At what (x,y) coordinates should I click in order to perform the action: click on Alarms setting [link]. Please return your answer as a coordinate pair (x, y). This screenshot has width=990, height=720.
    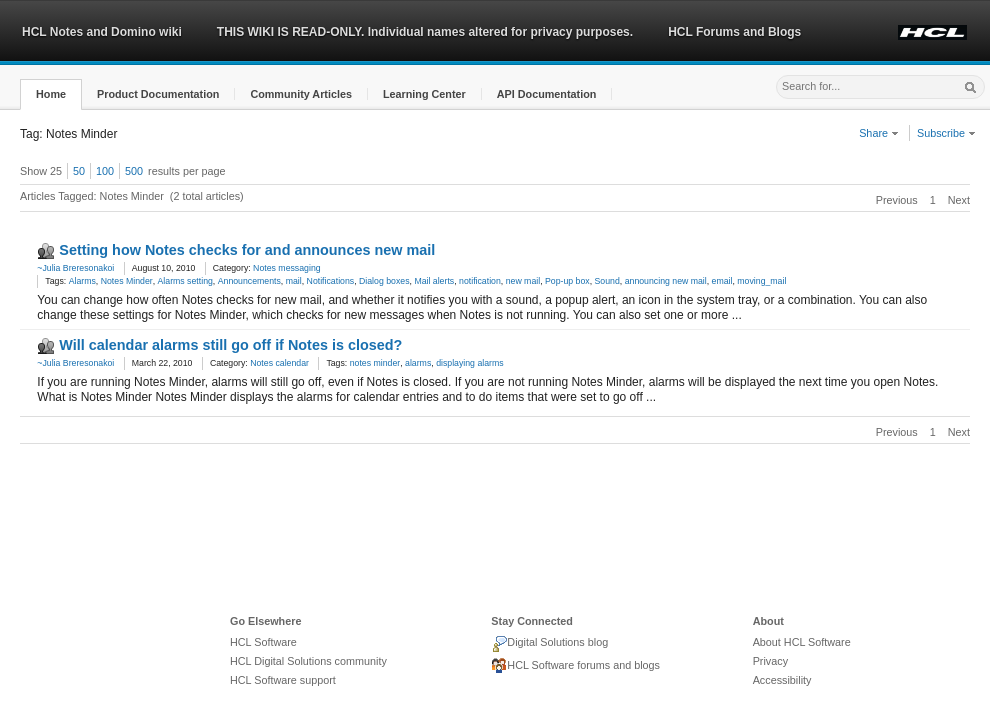
    Looking at the image, I should click on (185, 281).